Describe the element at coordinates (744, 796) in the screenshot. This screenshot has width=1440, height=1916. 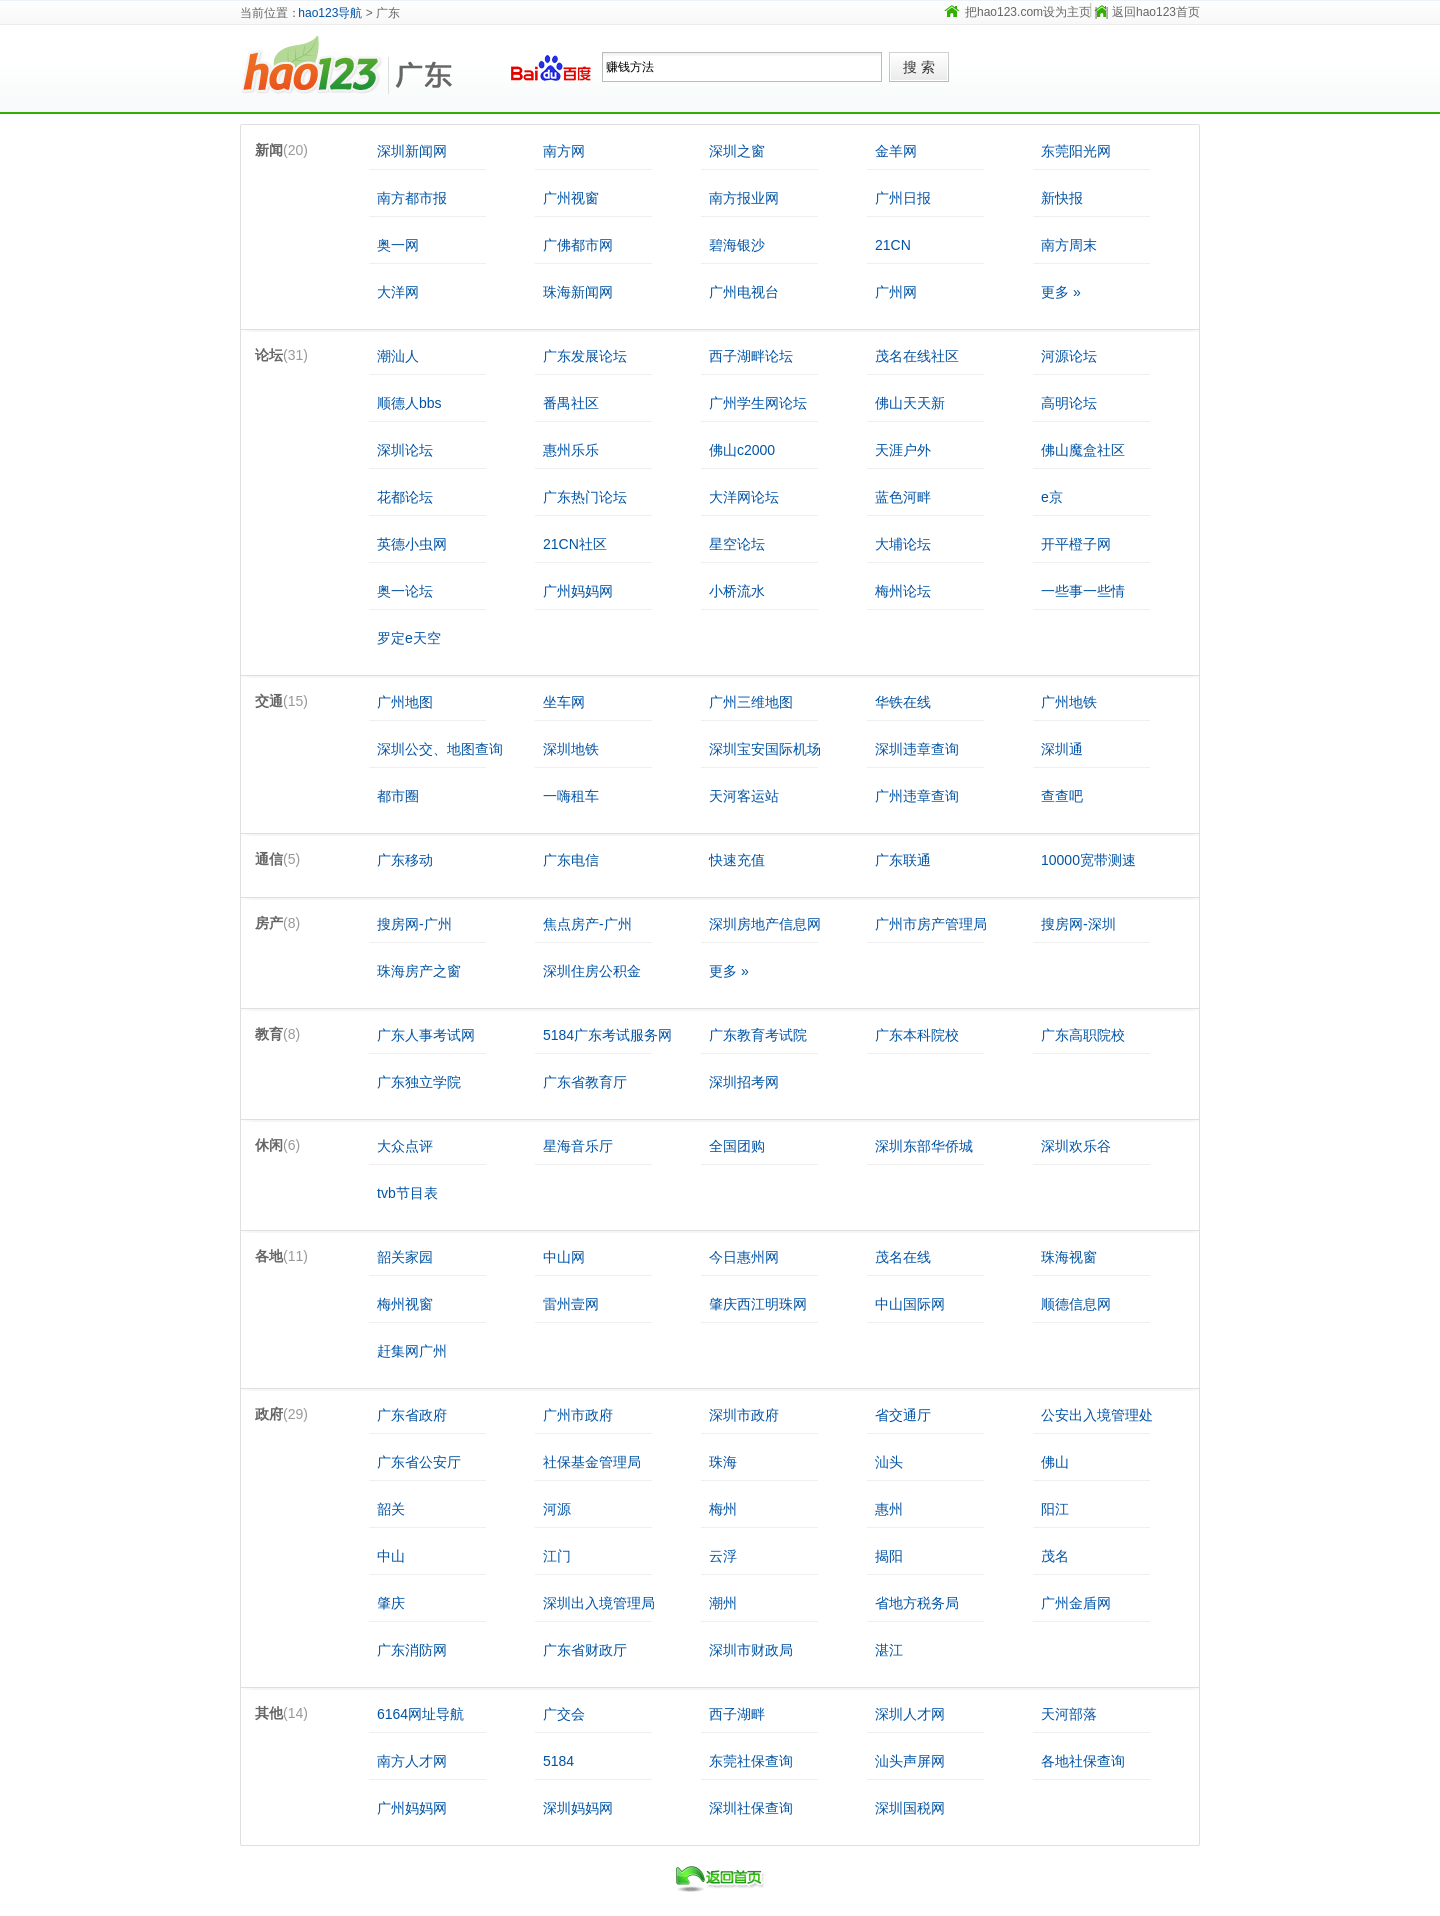
I see `天河客运站` at that location.